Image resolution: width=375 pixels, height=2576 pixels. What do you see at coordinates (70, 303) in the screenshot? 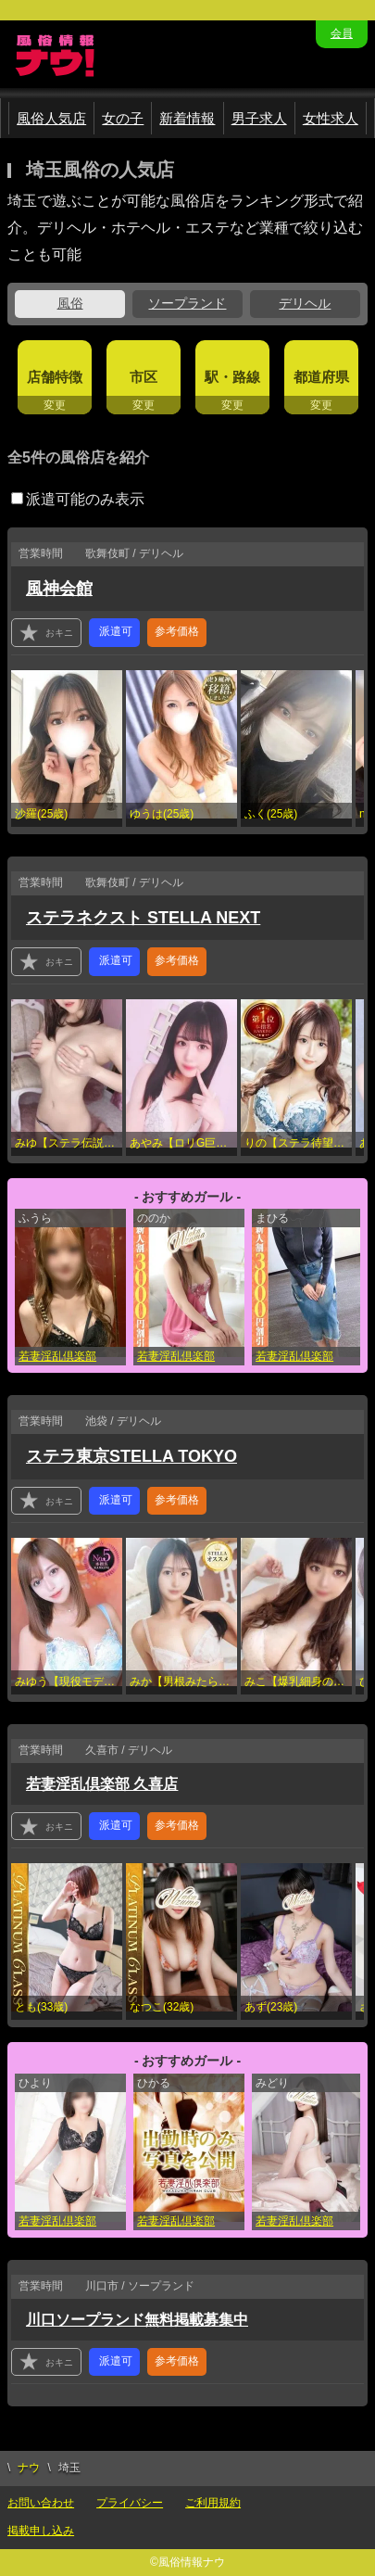
I see `風俗` at bounding box center [70, 303].